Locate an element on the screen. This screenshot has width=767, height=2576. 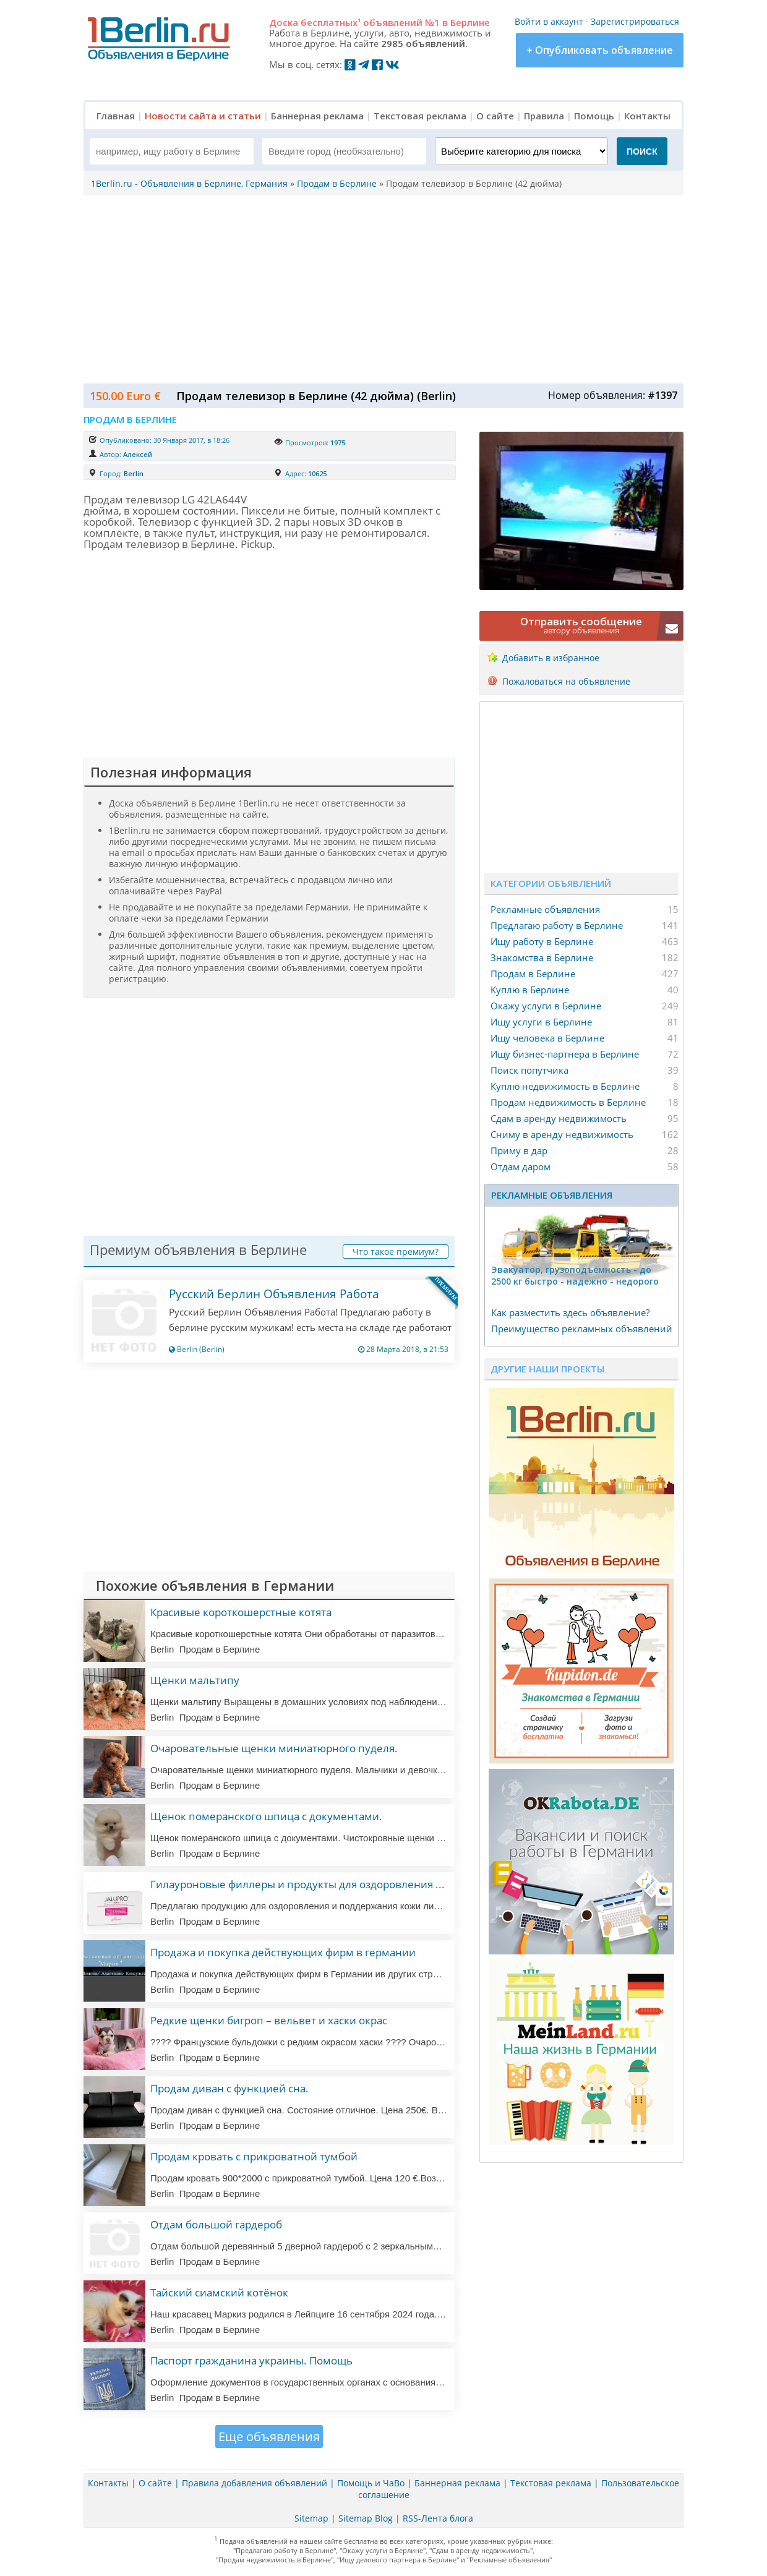
Sitemap is located at coordinates (311, 2518).